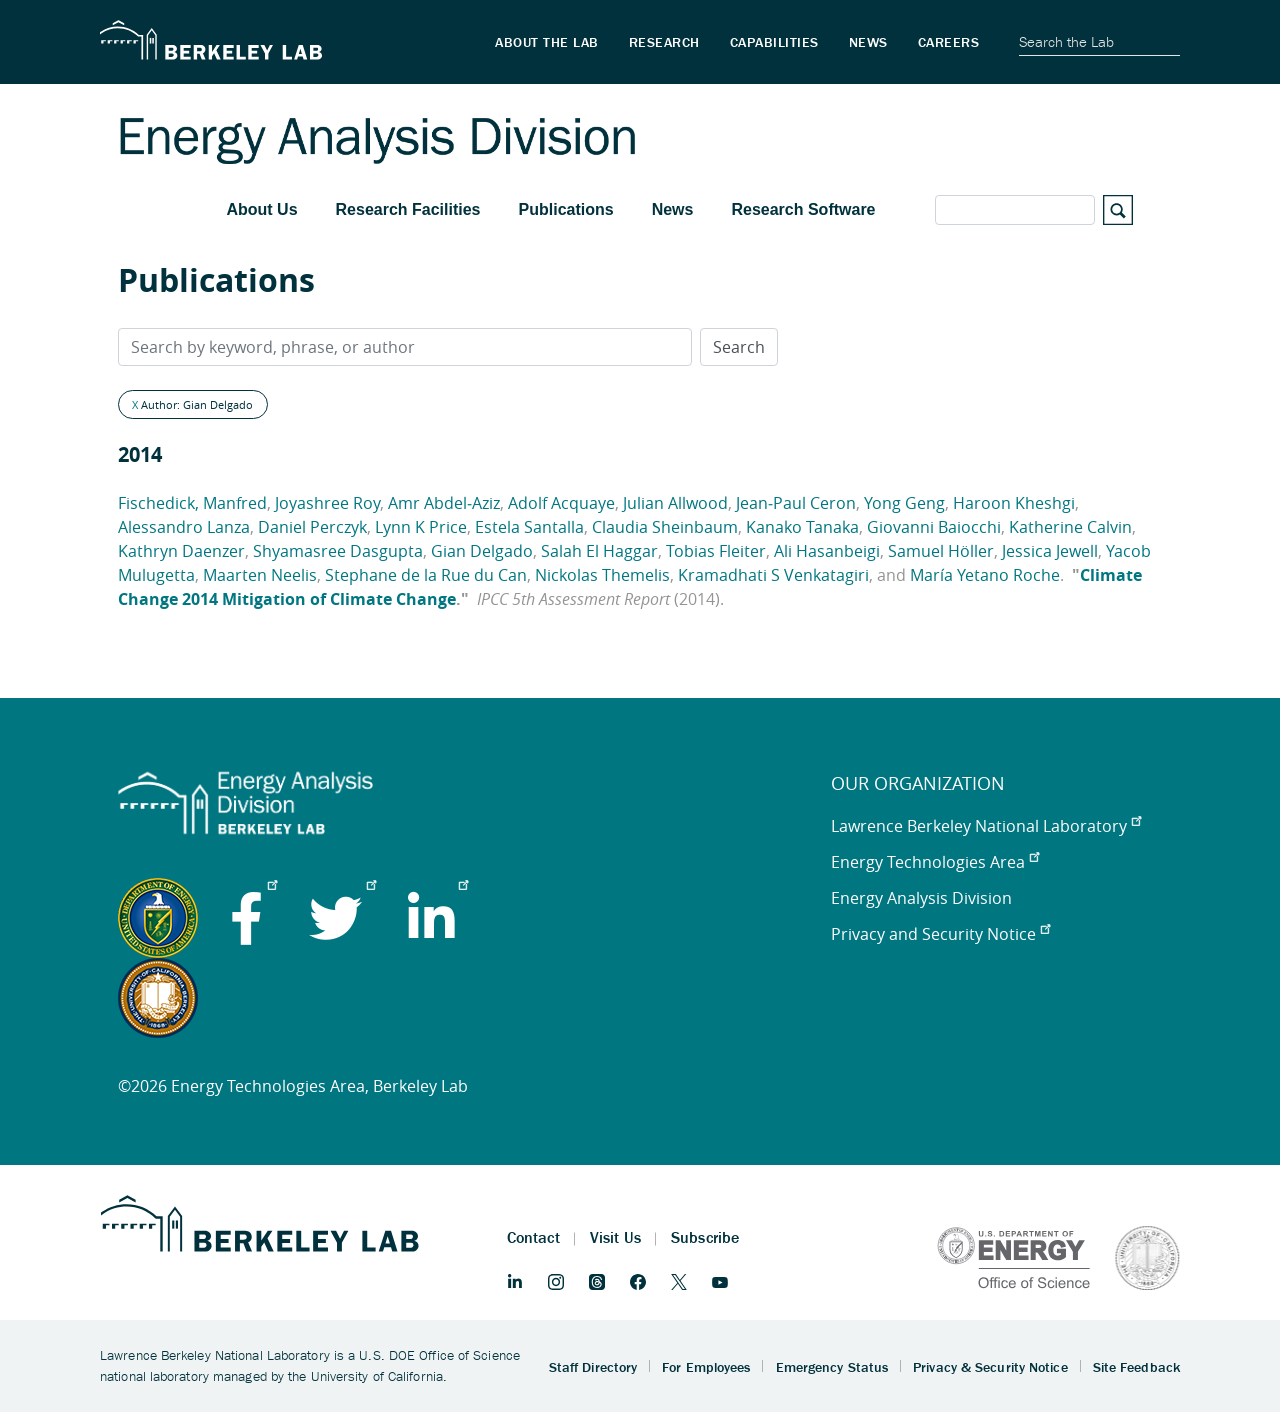  Describe the element at coordinates (1050, 551) in the screenshot. I see `Jessica Jewell` at that location.